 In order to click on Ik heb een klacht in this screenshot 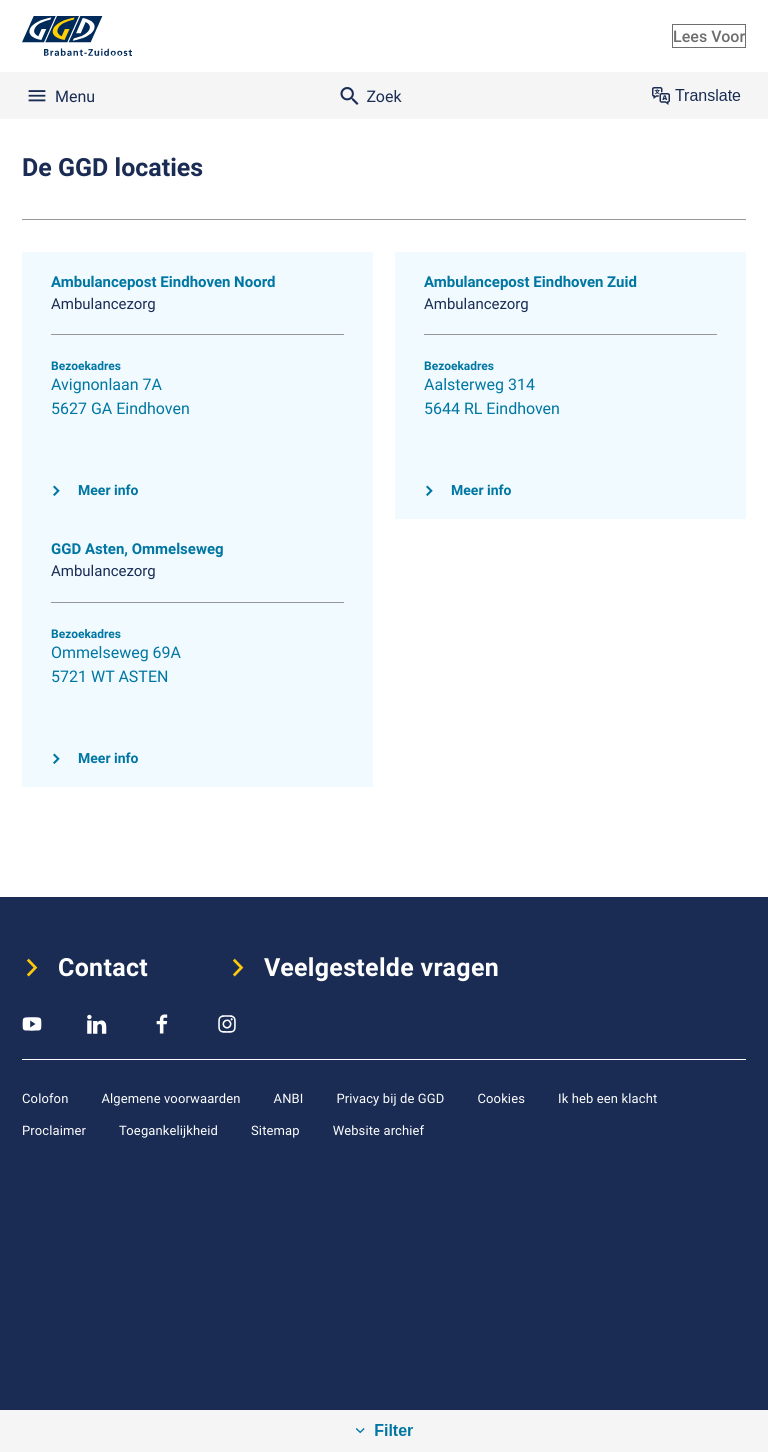, I will do `click(607, 1098)`.